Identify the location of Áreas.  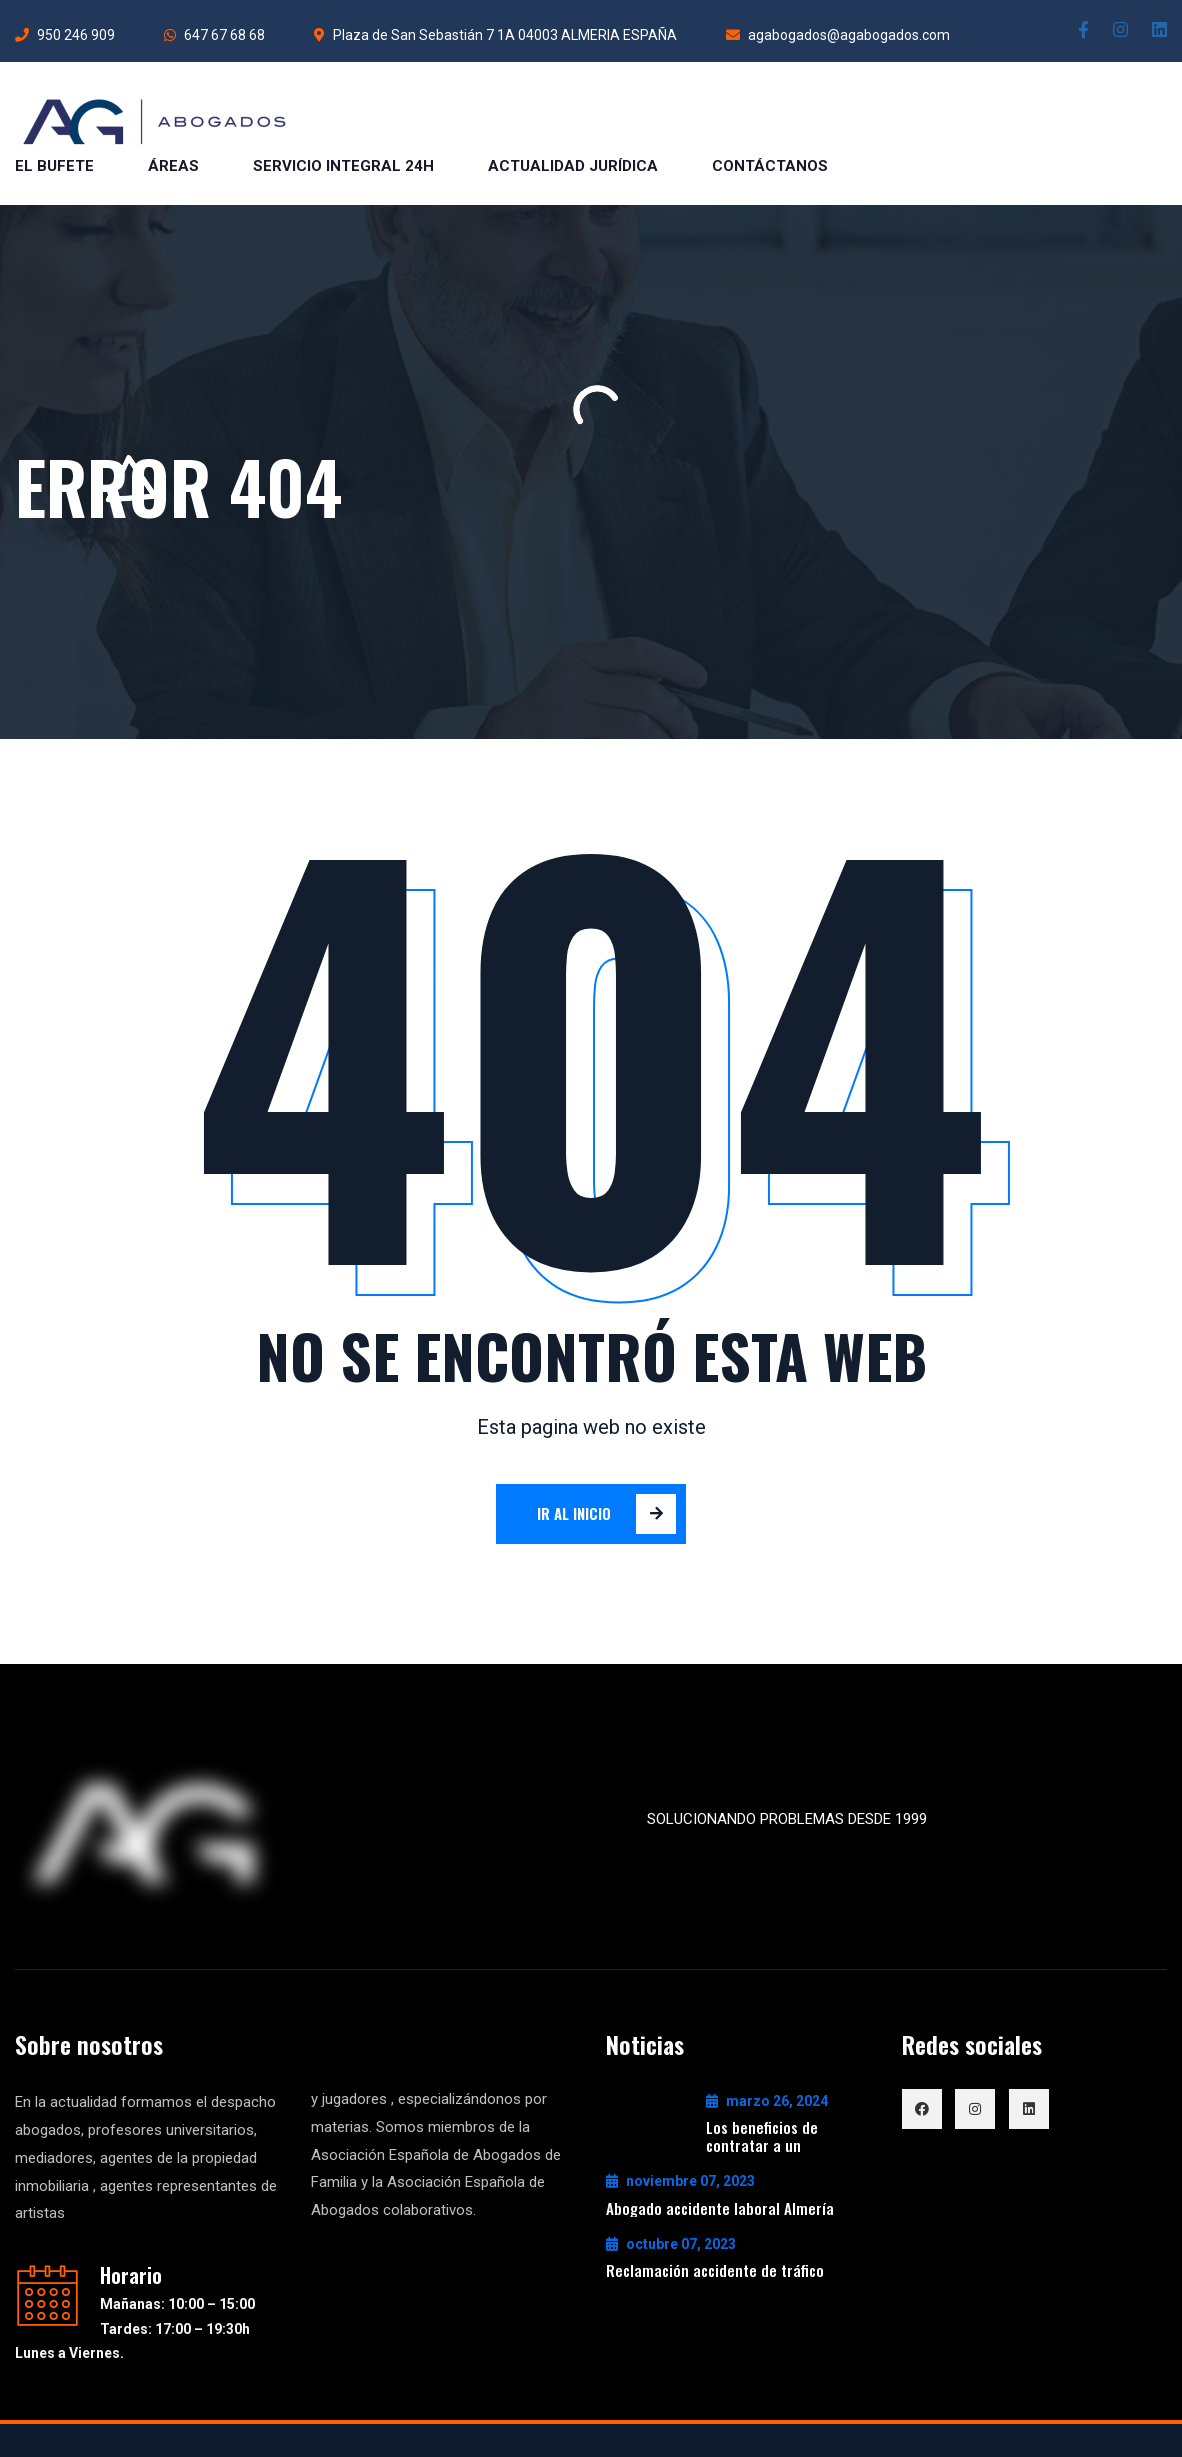
(173, 166).